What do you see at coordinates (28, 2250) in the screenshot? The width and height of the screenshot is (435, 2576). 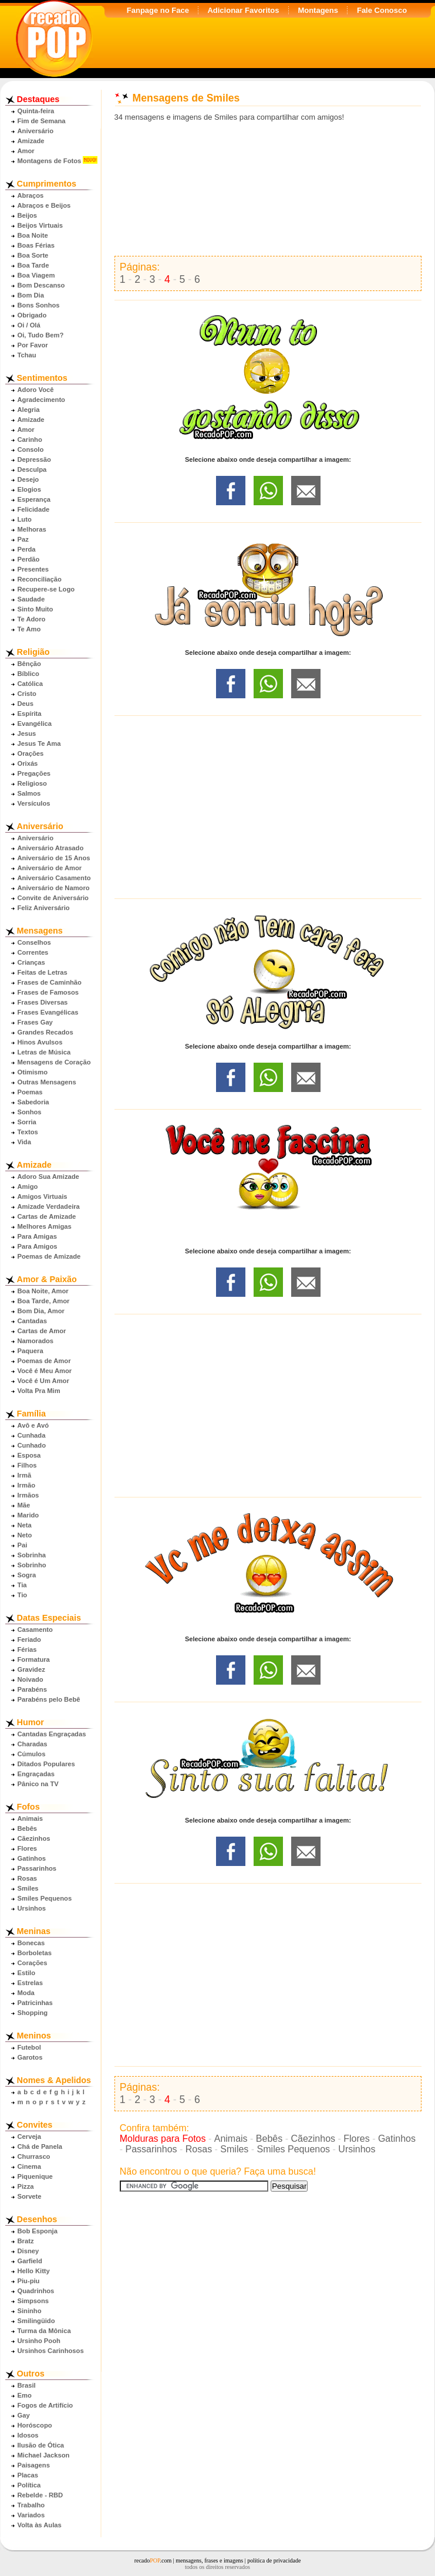 I see `Disney` at bounding box center [28, 2250].